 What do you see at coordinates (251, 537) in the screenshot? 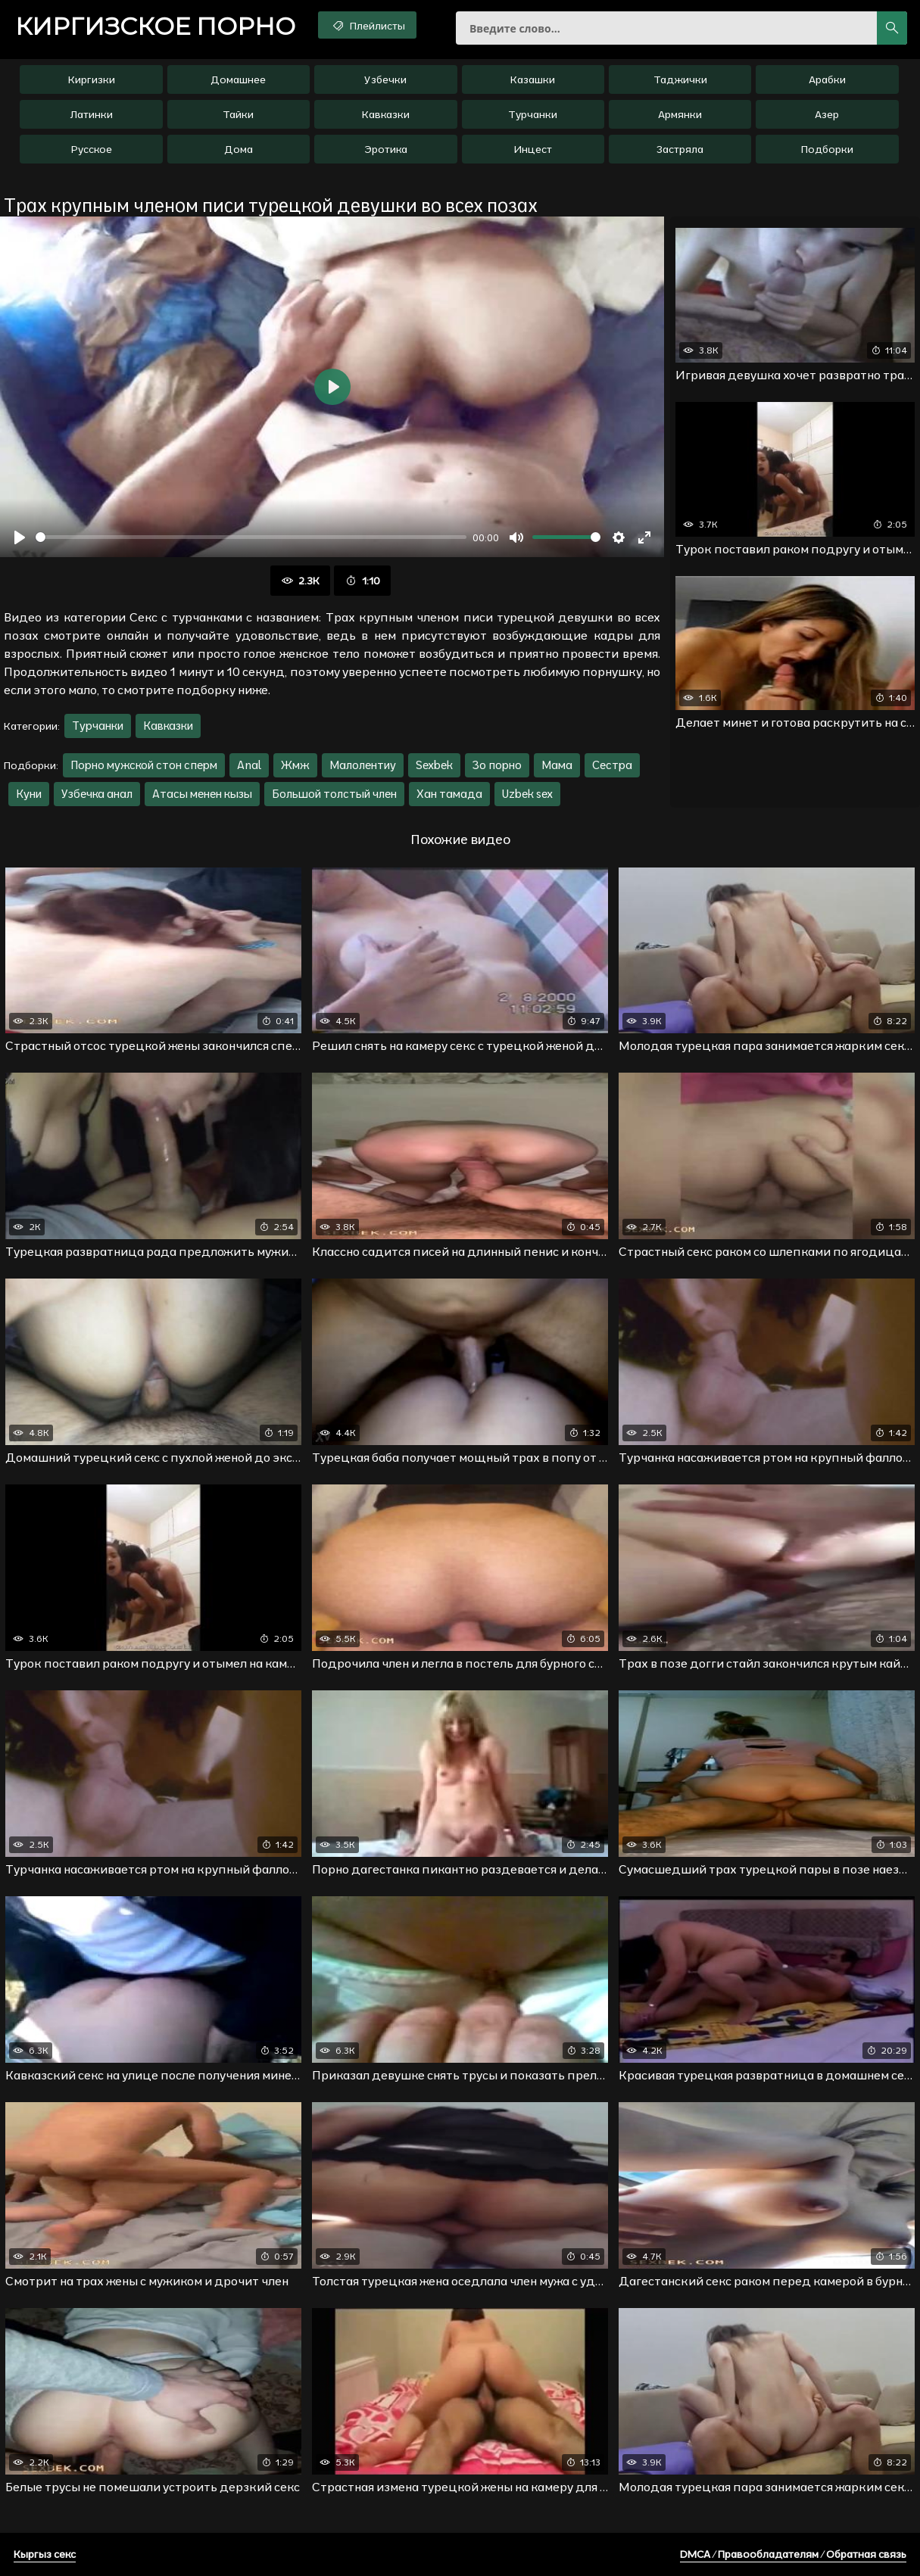
I see `[slider]` at bounding box center [251, 537].